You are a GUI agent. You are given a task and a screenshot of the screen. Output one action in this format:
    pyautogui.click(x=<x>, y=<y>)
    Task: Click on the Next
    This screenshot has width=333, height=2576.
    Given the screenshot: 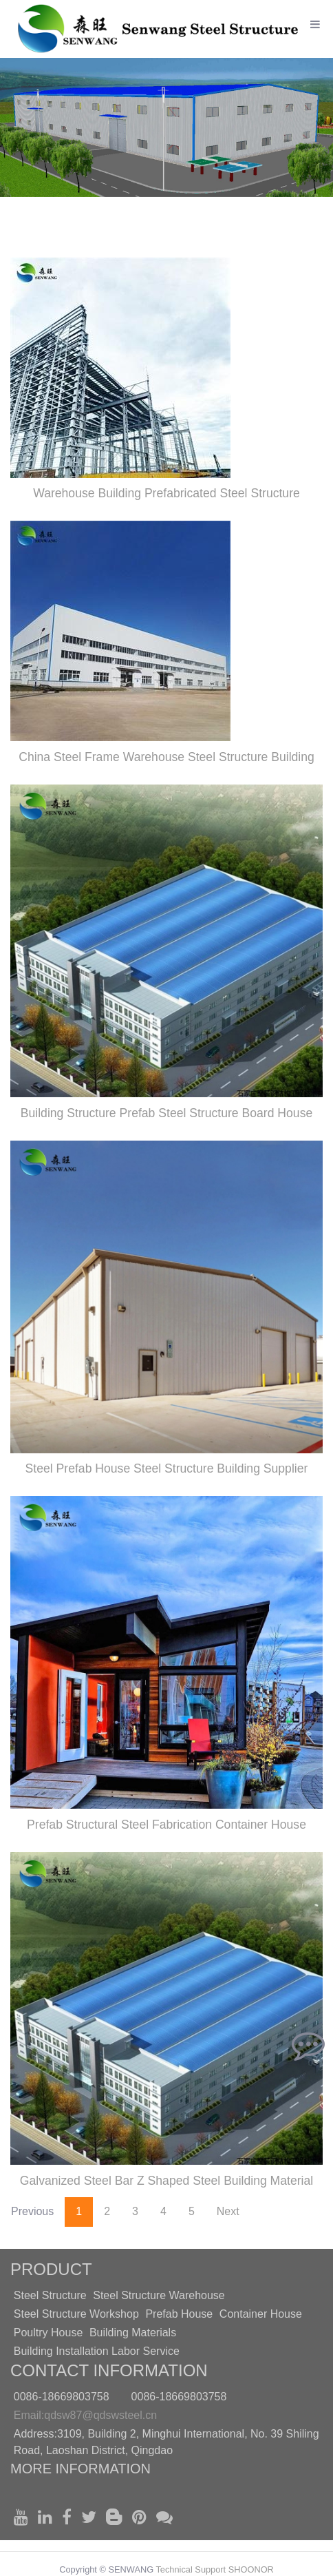 What is the action you would take?
    pyautogui.click(x=228, y=2211)
    